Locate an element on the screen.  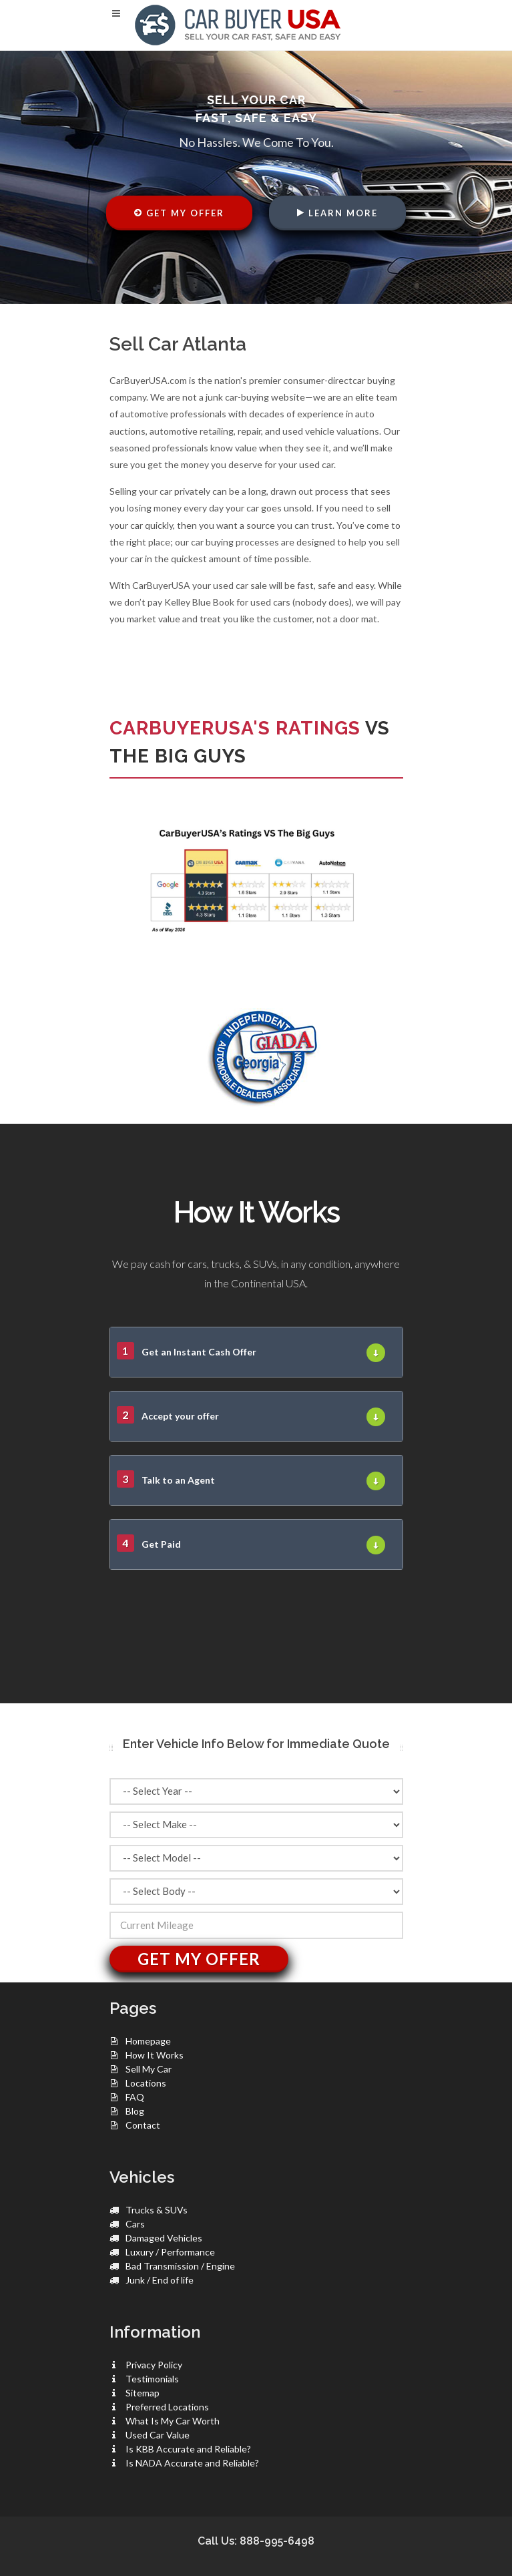
Get My Offer is located at coordinates (179, 213).